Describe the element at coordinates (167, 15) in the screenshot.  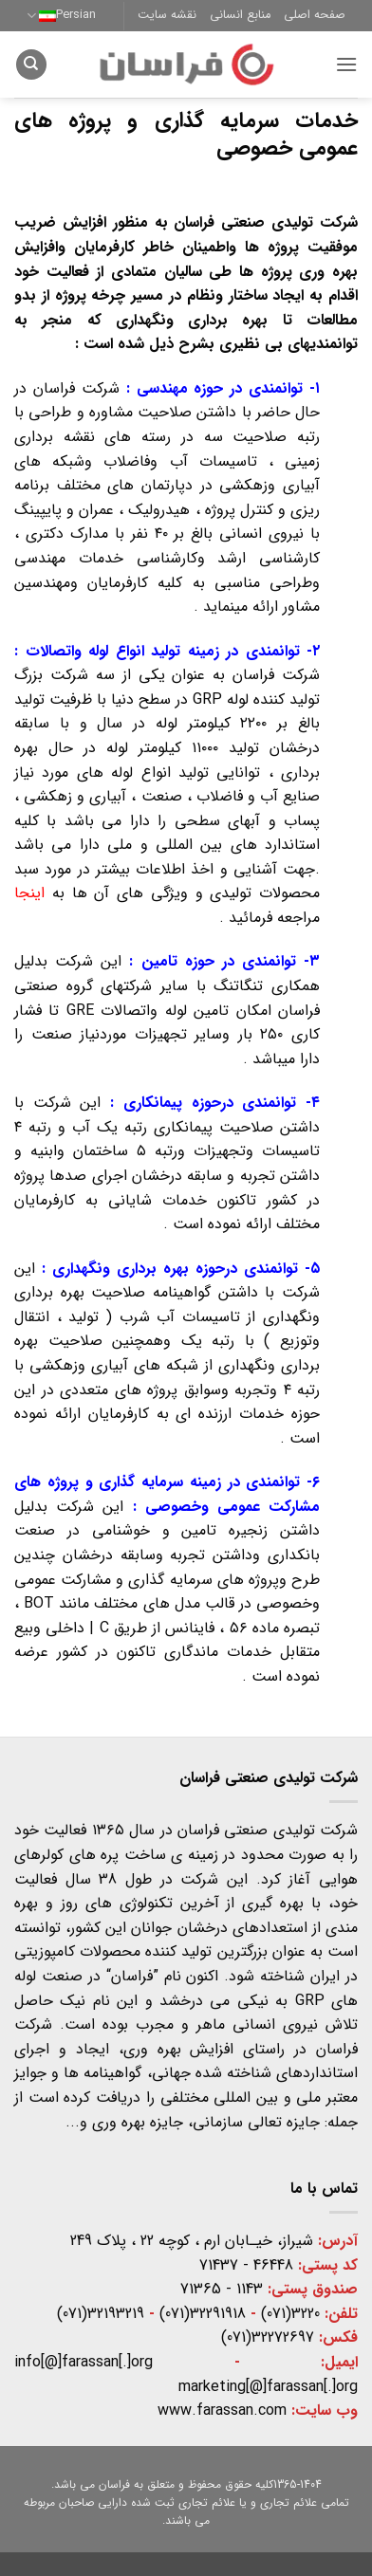
I see `نقشه سایت` at that location.